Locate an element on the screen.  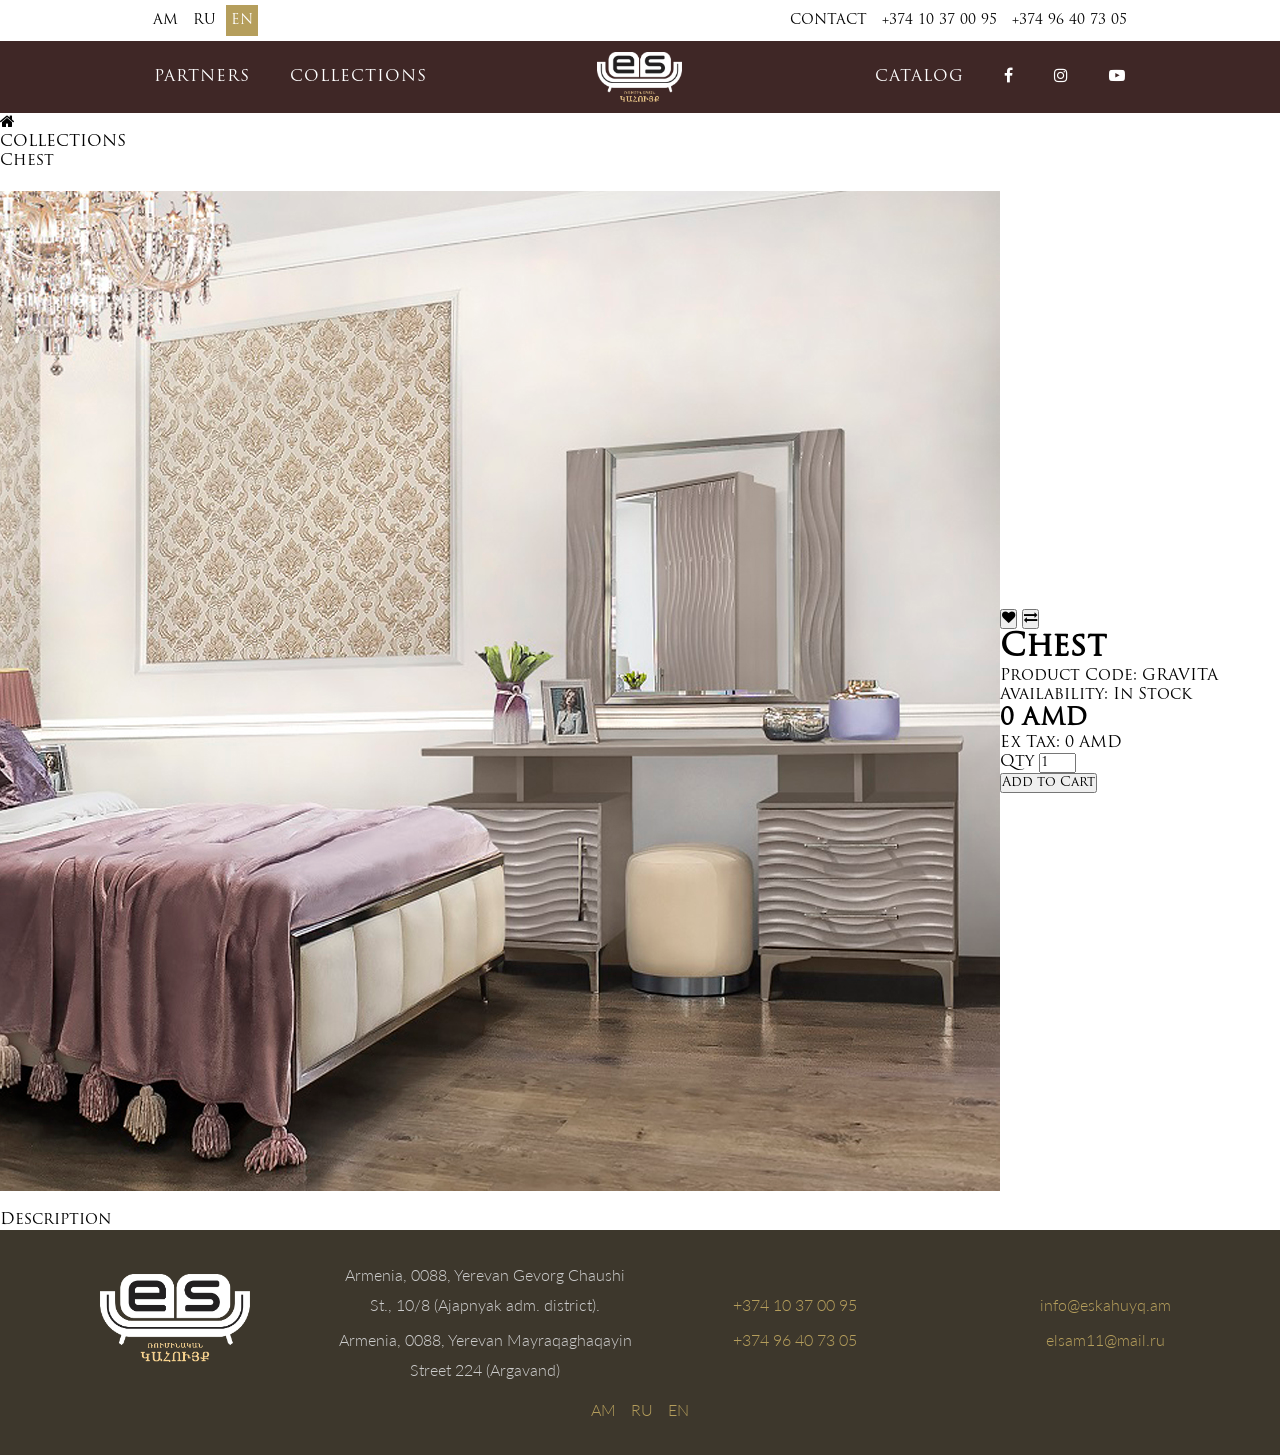
catalog is located at coordinates (919, 77).